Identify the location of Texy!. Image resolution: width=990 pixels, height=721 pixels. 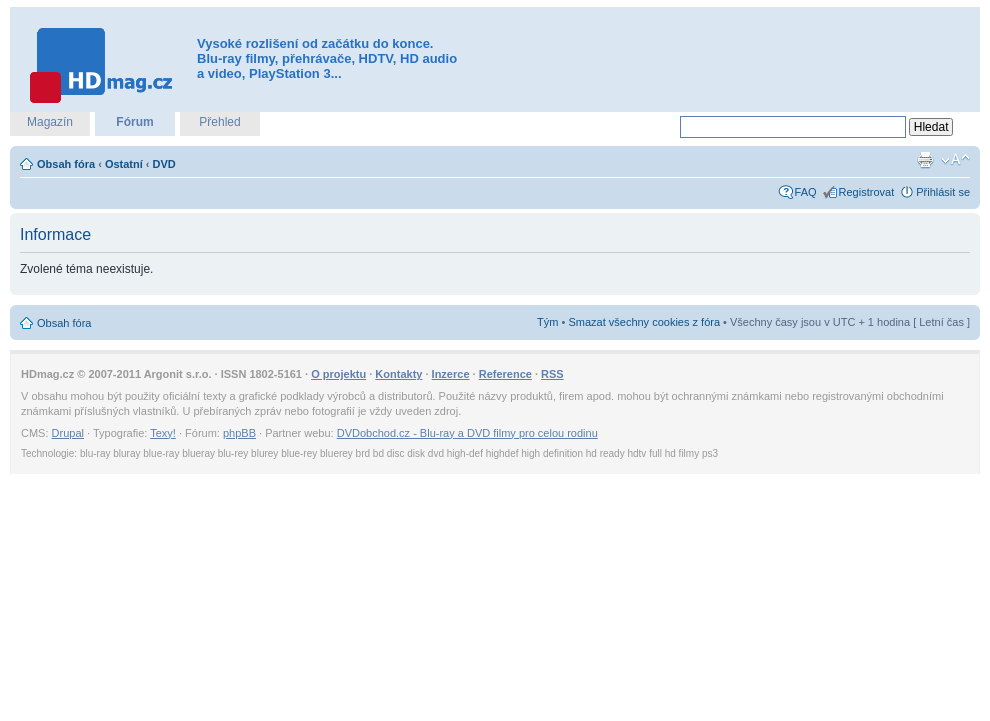
(163, 433).